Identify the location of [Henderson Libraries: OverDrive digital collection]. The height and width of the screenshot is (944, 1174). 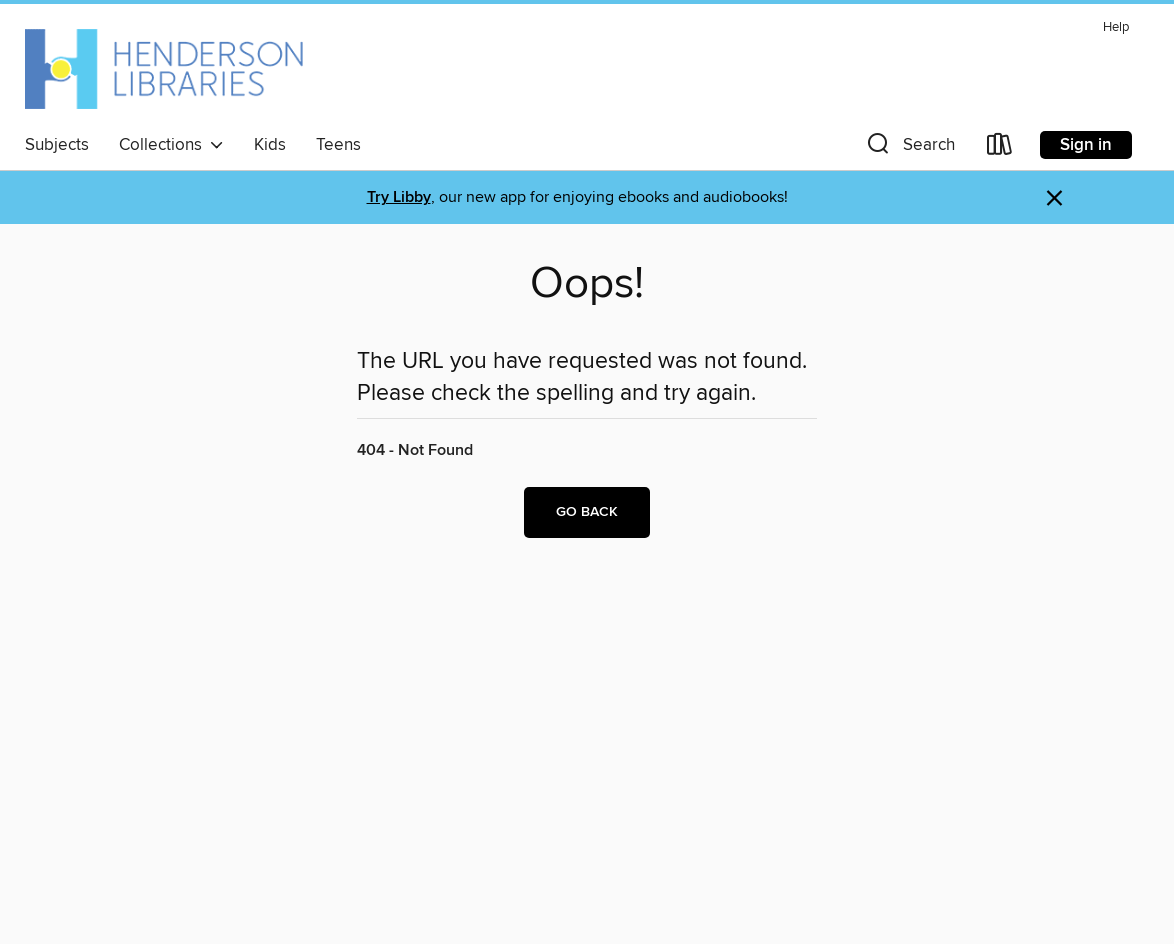
(164, 69).